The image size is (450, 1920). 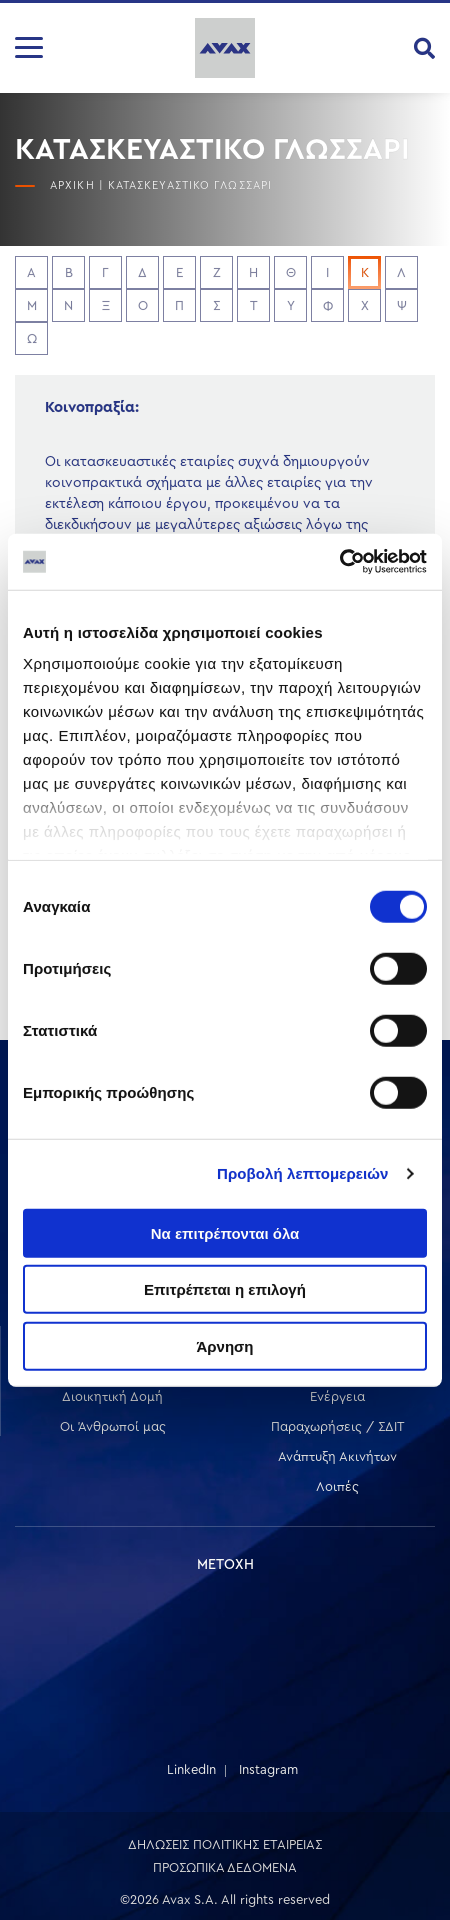 What do you see at coordinates (113, 1426) in the screenshot?
I see `Οι Άνθρωποί μας` at bounding box center [113, 1426].